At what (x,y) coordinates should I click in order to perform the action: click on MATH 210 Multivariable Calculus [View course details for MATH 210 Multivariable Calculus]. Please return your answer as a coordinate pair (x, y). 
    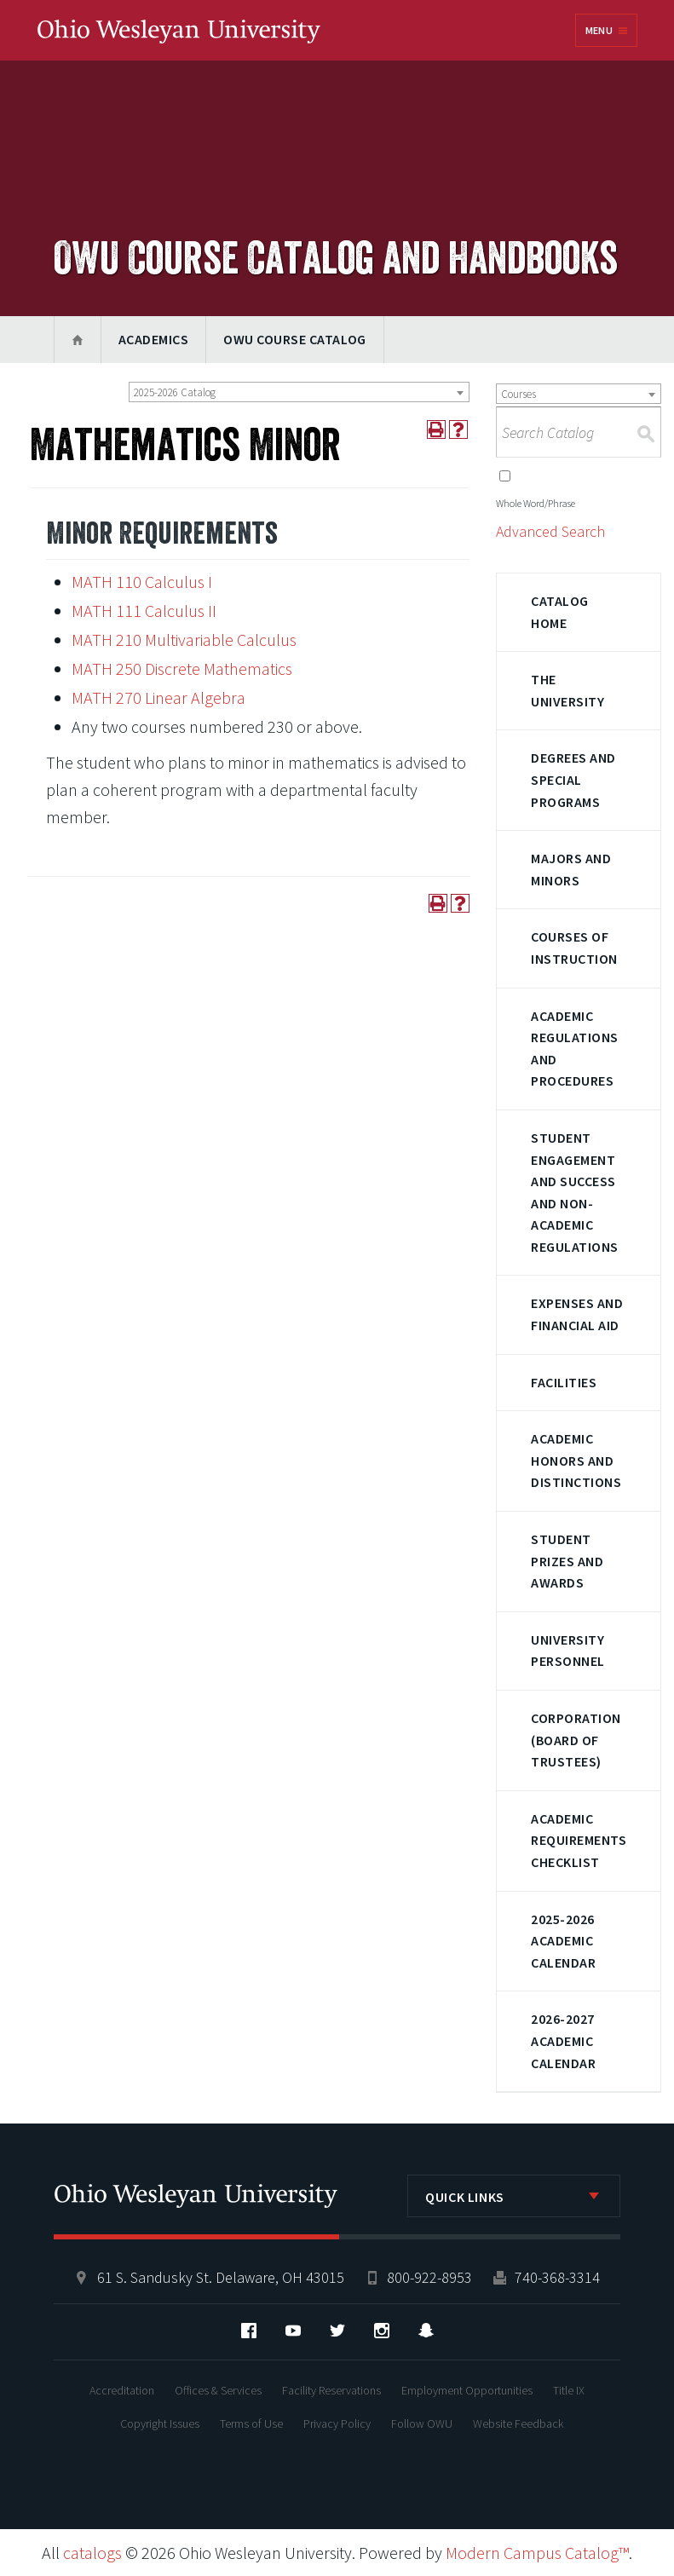
    Looking at the image, I should click on (184, 639).